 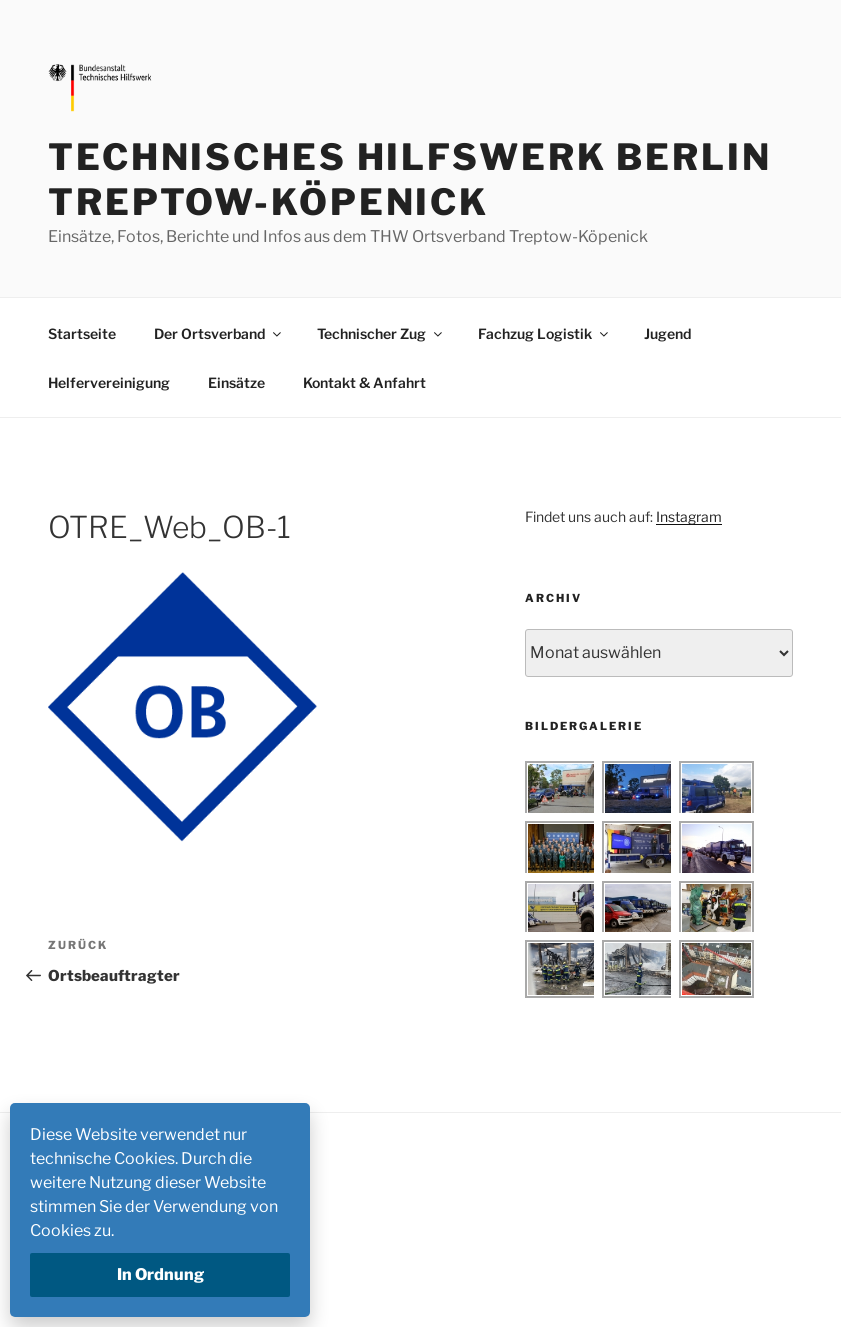 I want to click on Technischer Zug, so click(x=381, y=333).